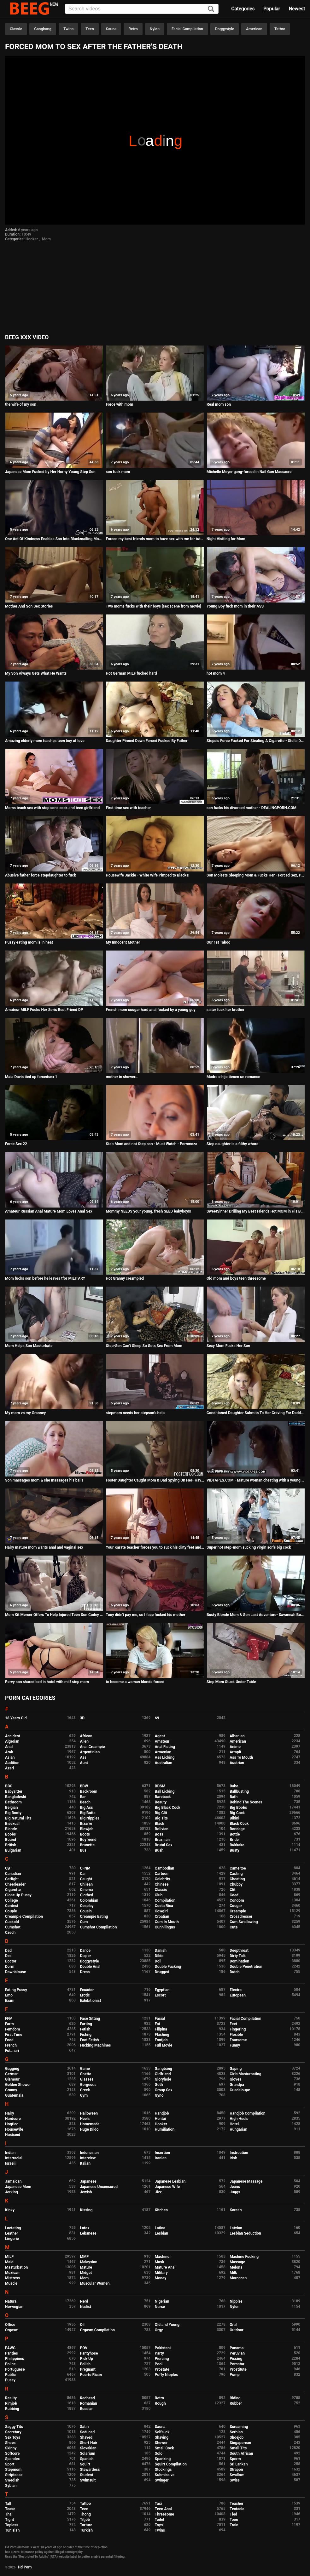 This screenshot has width=310, height=2576. Describe the element at coordinates (86, 1884) in the screenshot. I see `Chilean` at that location.